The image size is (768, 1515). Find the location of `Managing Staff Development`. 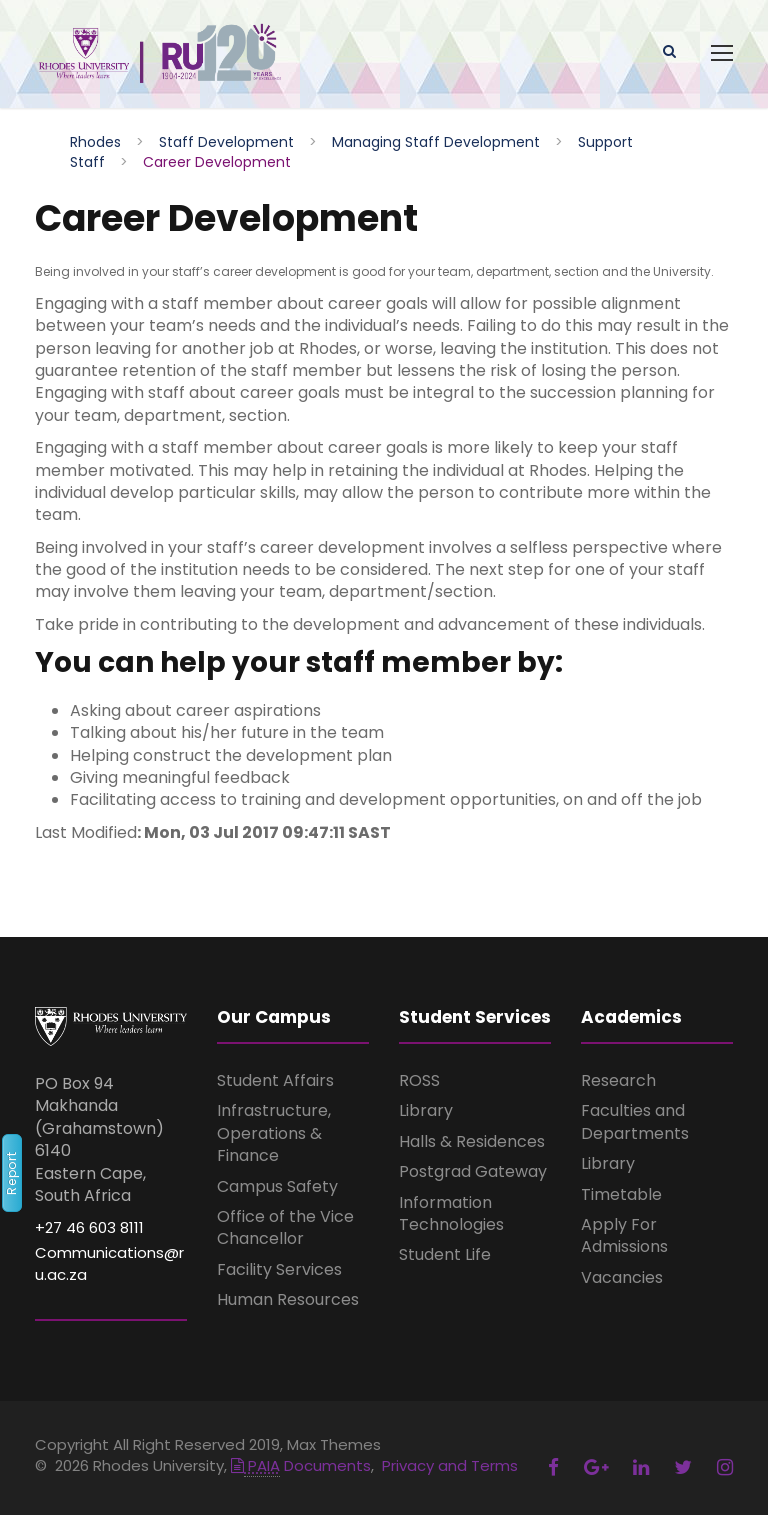

Managing Staff Development is located at coordinates (436, 142).